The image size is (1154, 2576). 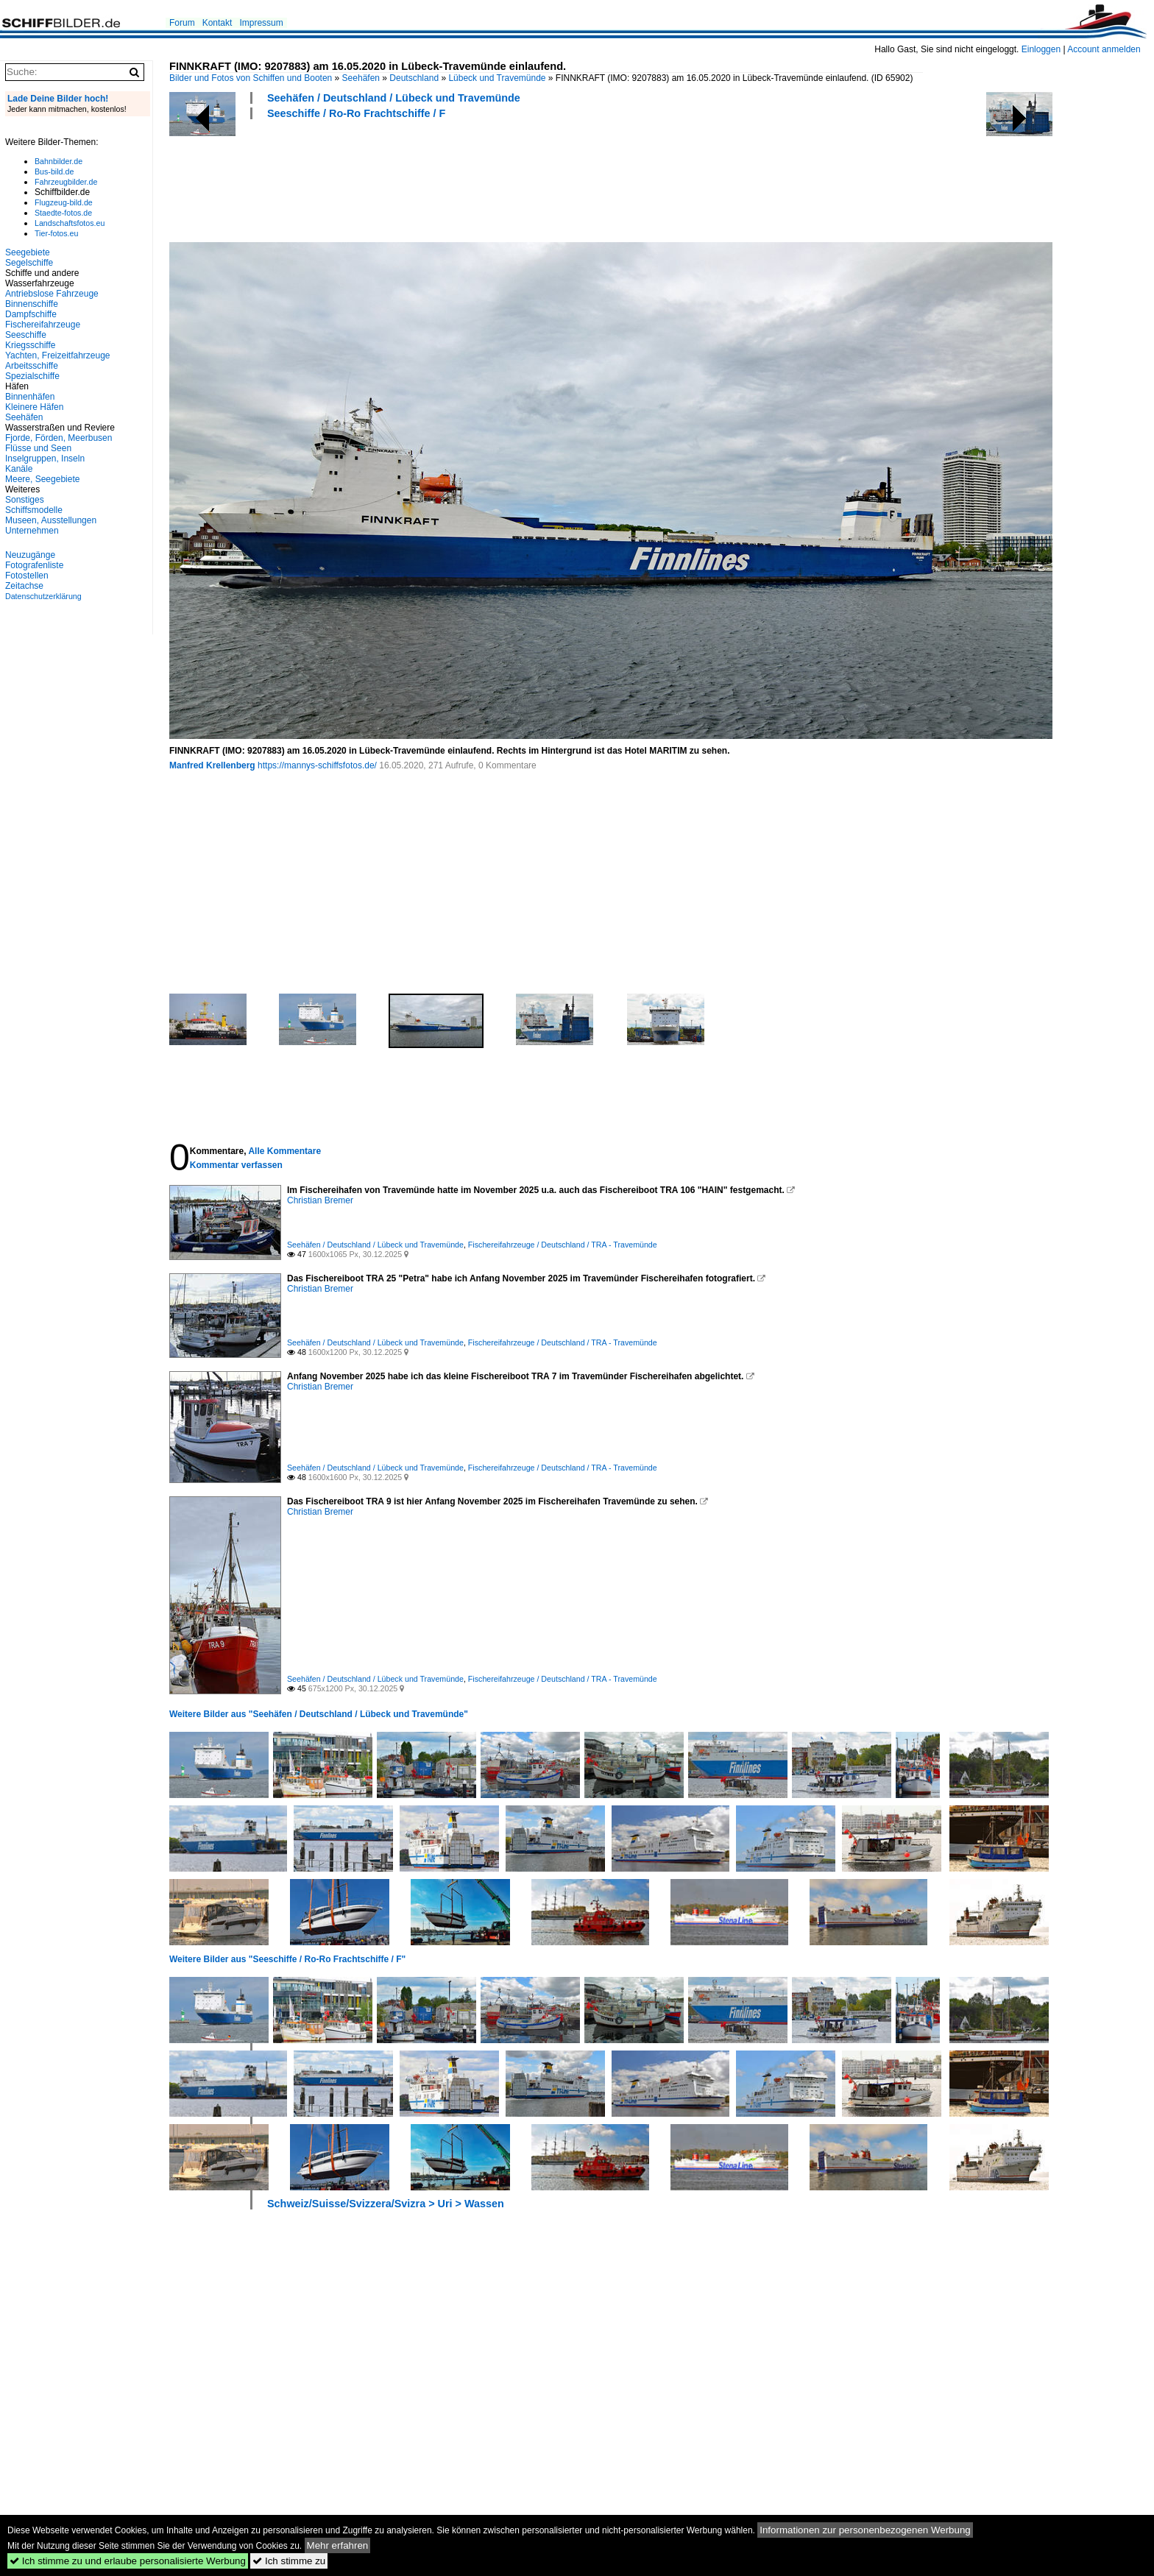 I want to click on Seehäfen, so click(x=361, y=78).